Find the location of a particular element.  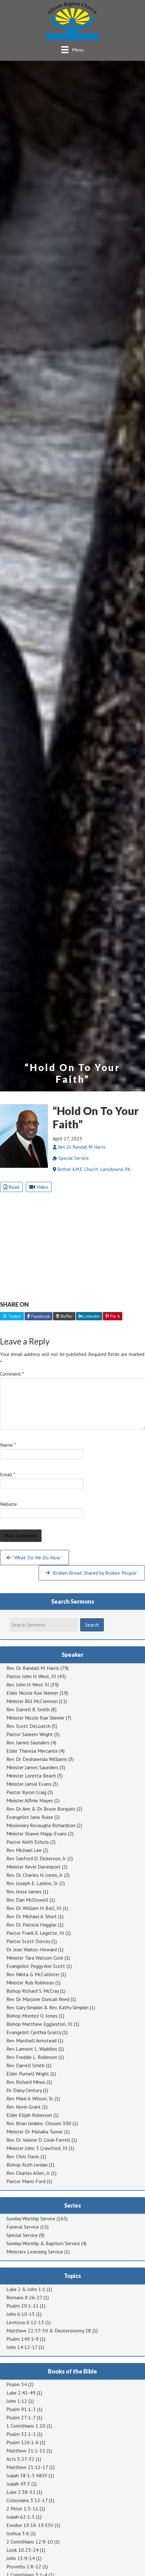

Elder Theresa Mercante is located at coordinates (32, 1751).